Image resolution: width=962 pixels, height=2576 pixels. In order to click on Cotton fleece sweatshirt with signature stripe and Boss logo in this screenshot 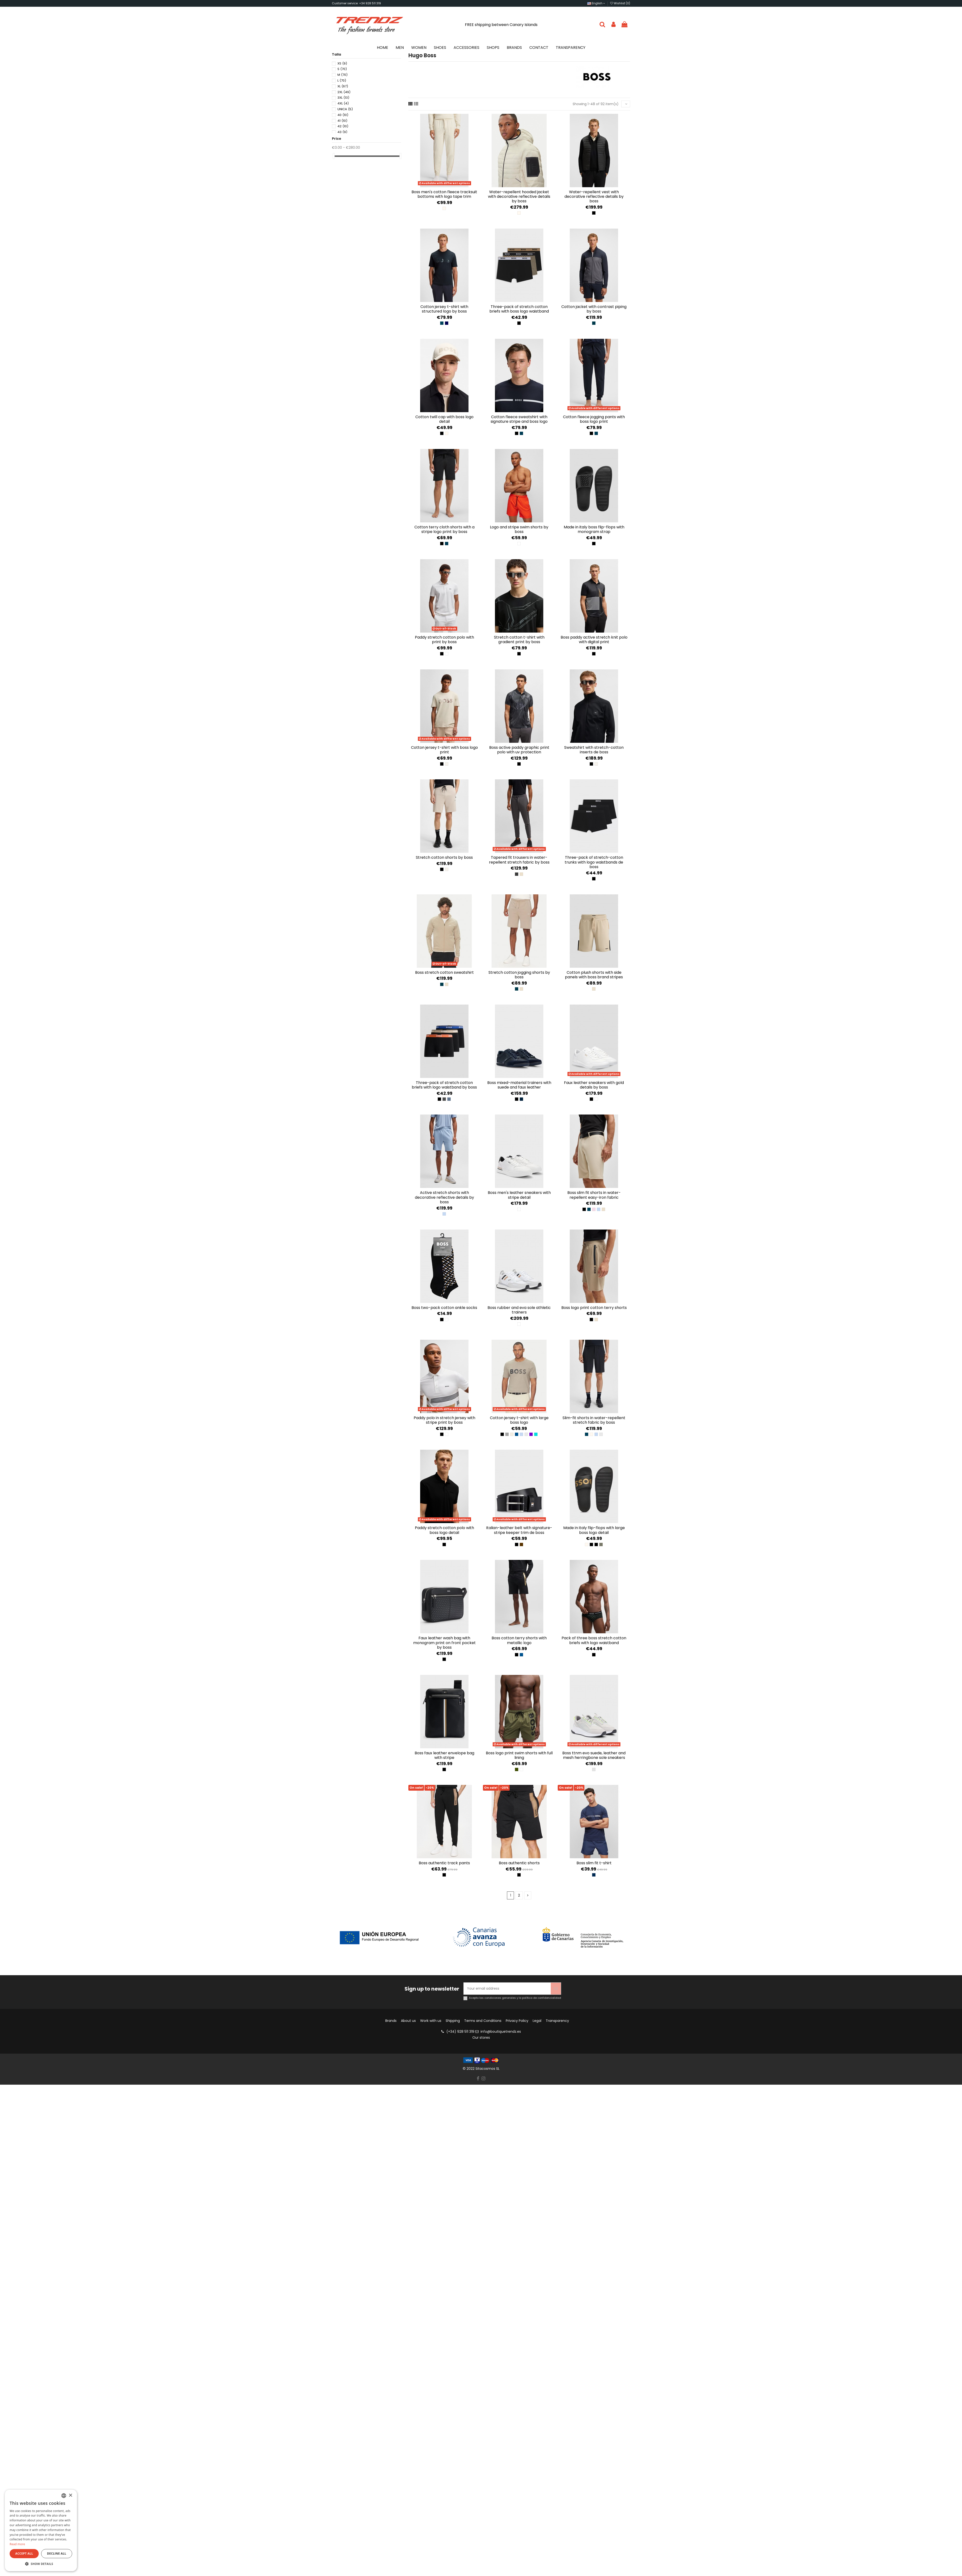, I will do `click(519, 419)`.